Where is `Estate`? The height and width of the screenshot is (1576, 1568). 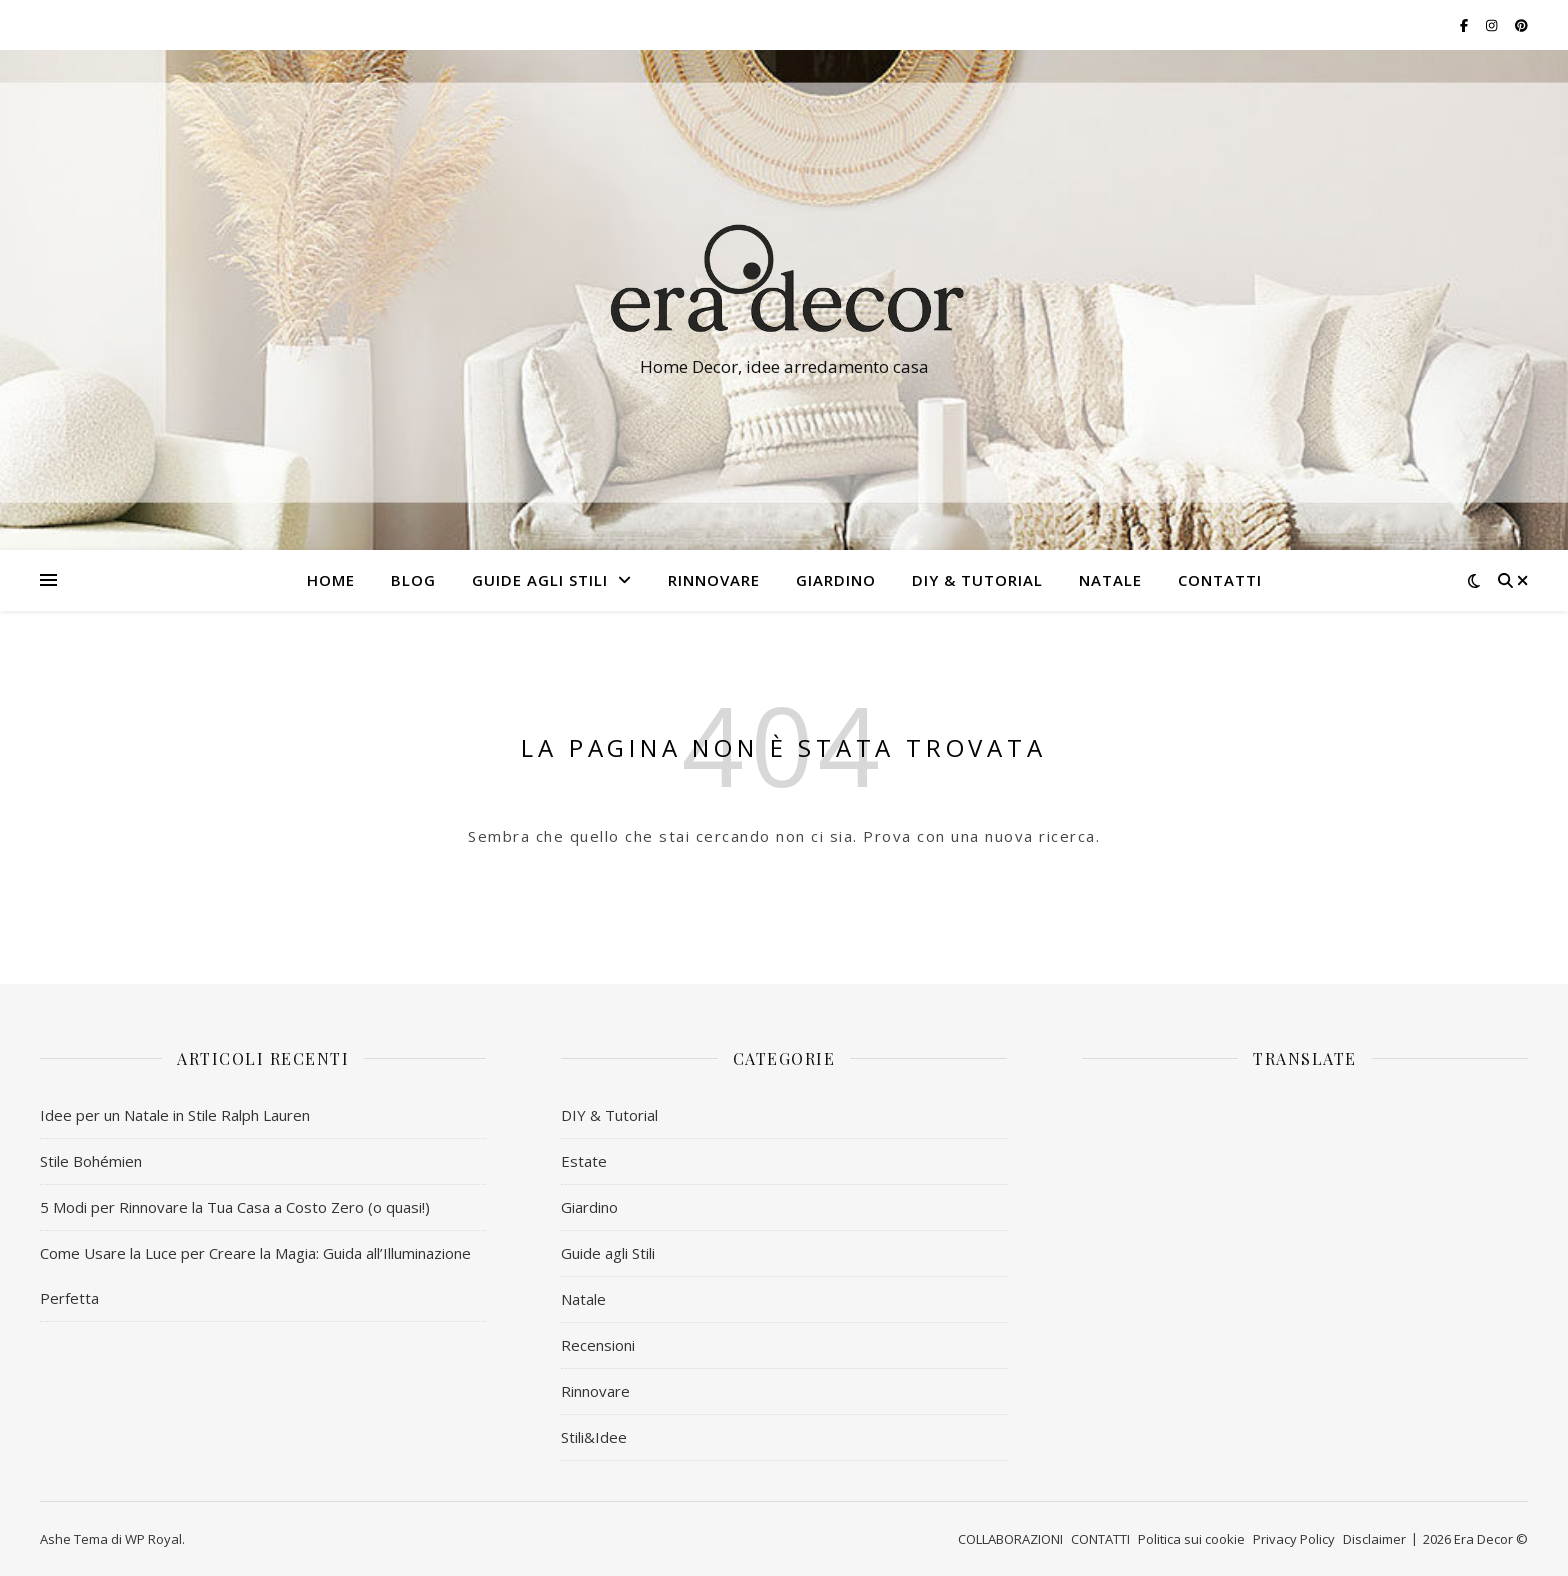 Estate is located at coordinates (584, 1161).